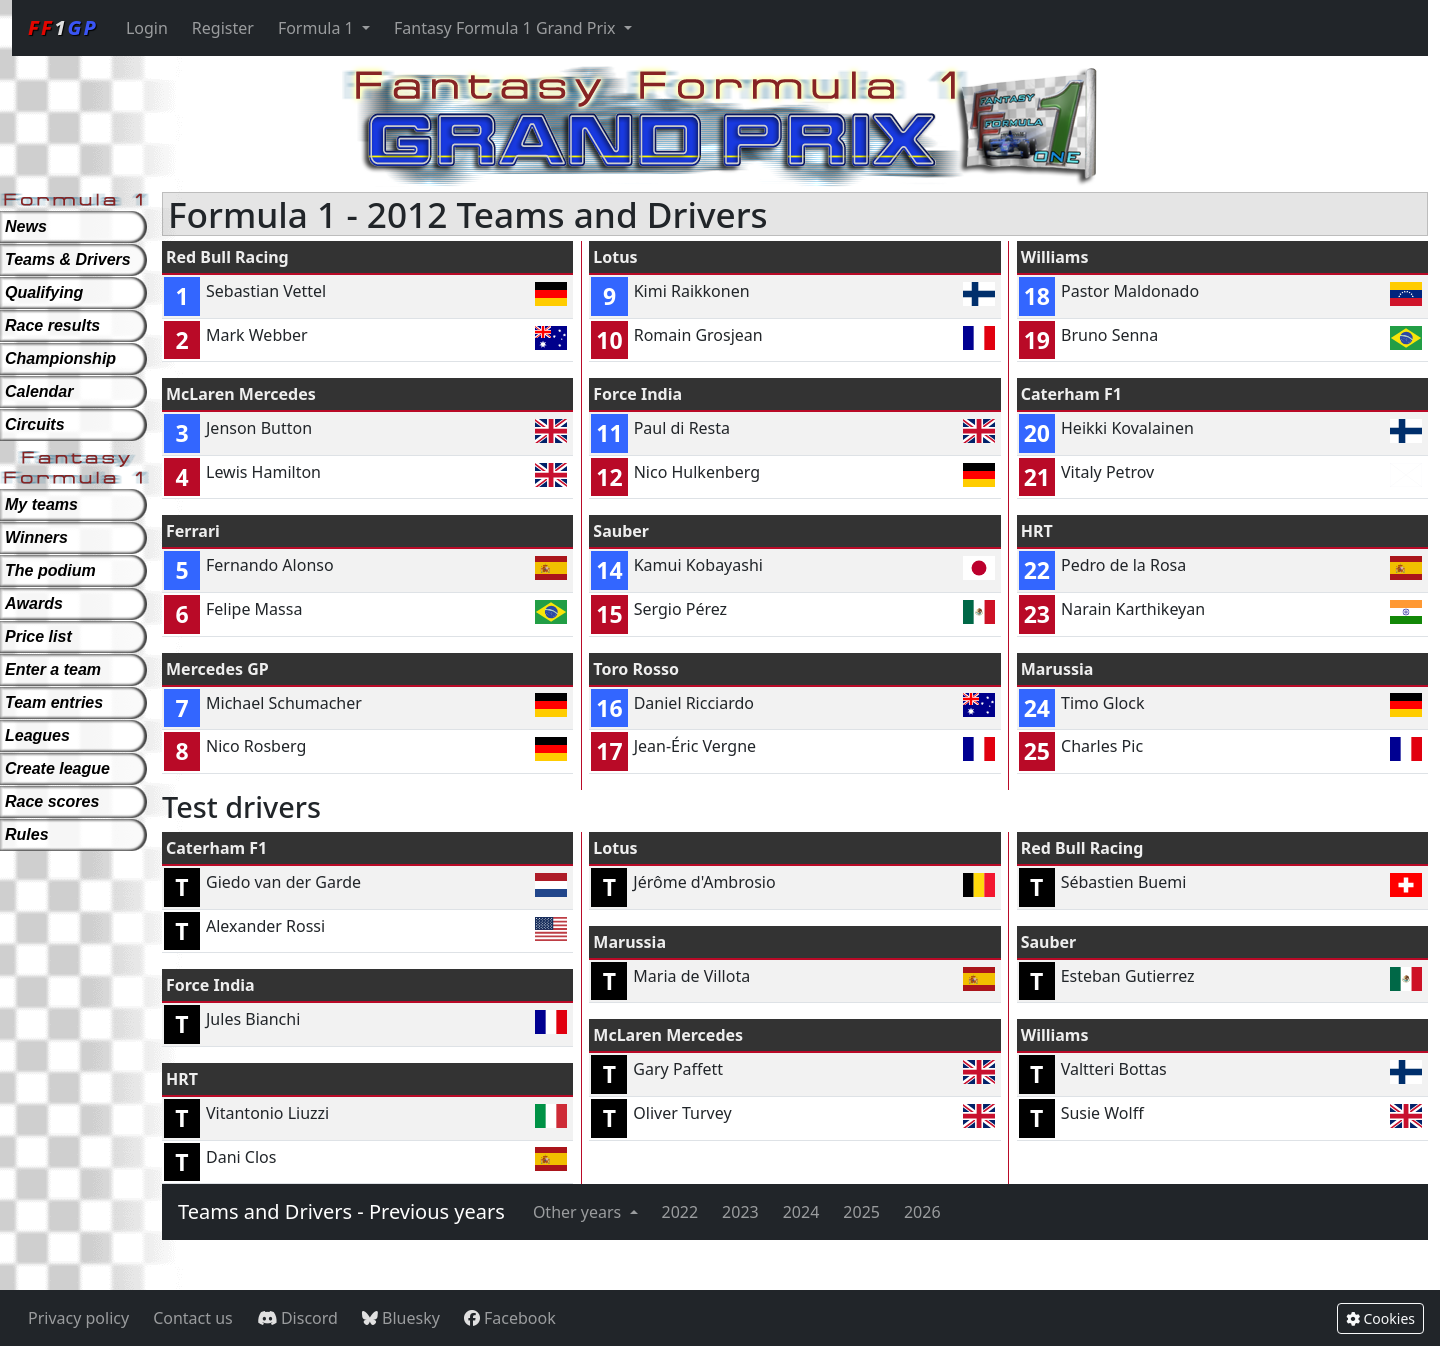 This screenshot has width=1440, height=1346. Describe the element at coordinates (1130, 291) in the screenshot. I see `Pastor Maldonado` at that location.